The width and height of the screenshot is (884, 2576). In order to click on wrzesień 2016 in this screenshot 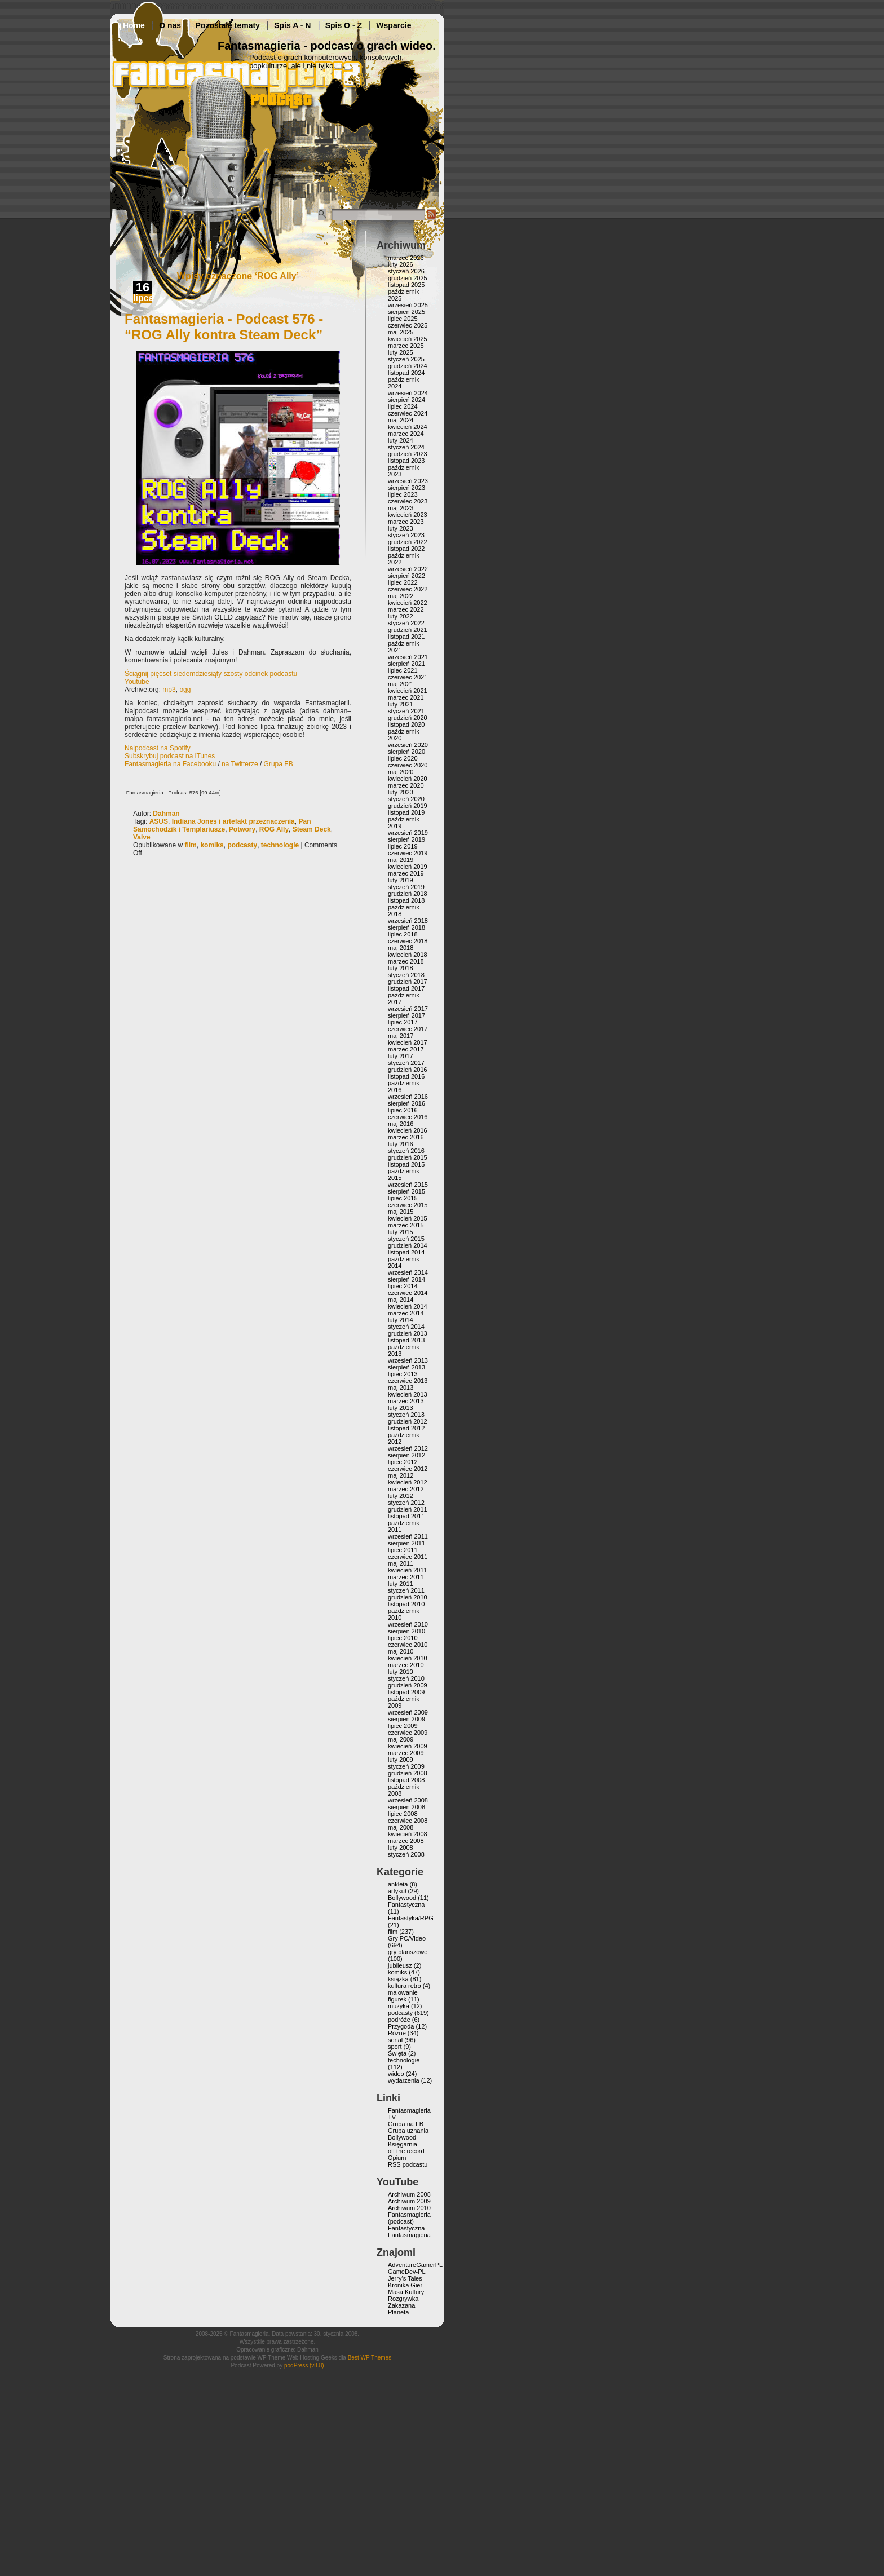, I will do `click(408, 1096)`.